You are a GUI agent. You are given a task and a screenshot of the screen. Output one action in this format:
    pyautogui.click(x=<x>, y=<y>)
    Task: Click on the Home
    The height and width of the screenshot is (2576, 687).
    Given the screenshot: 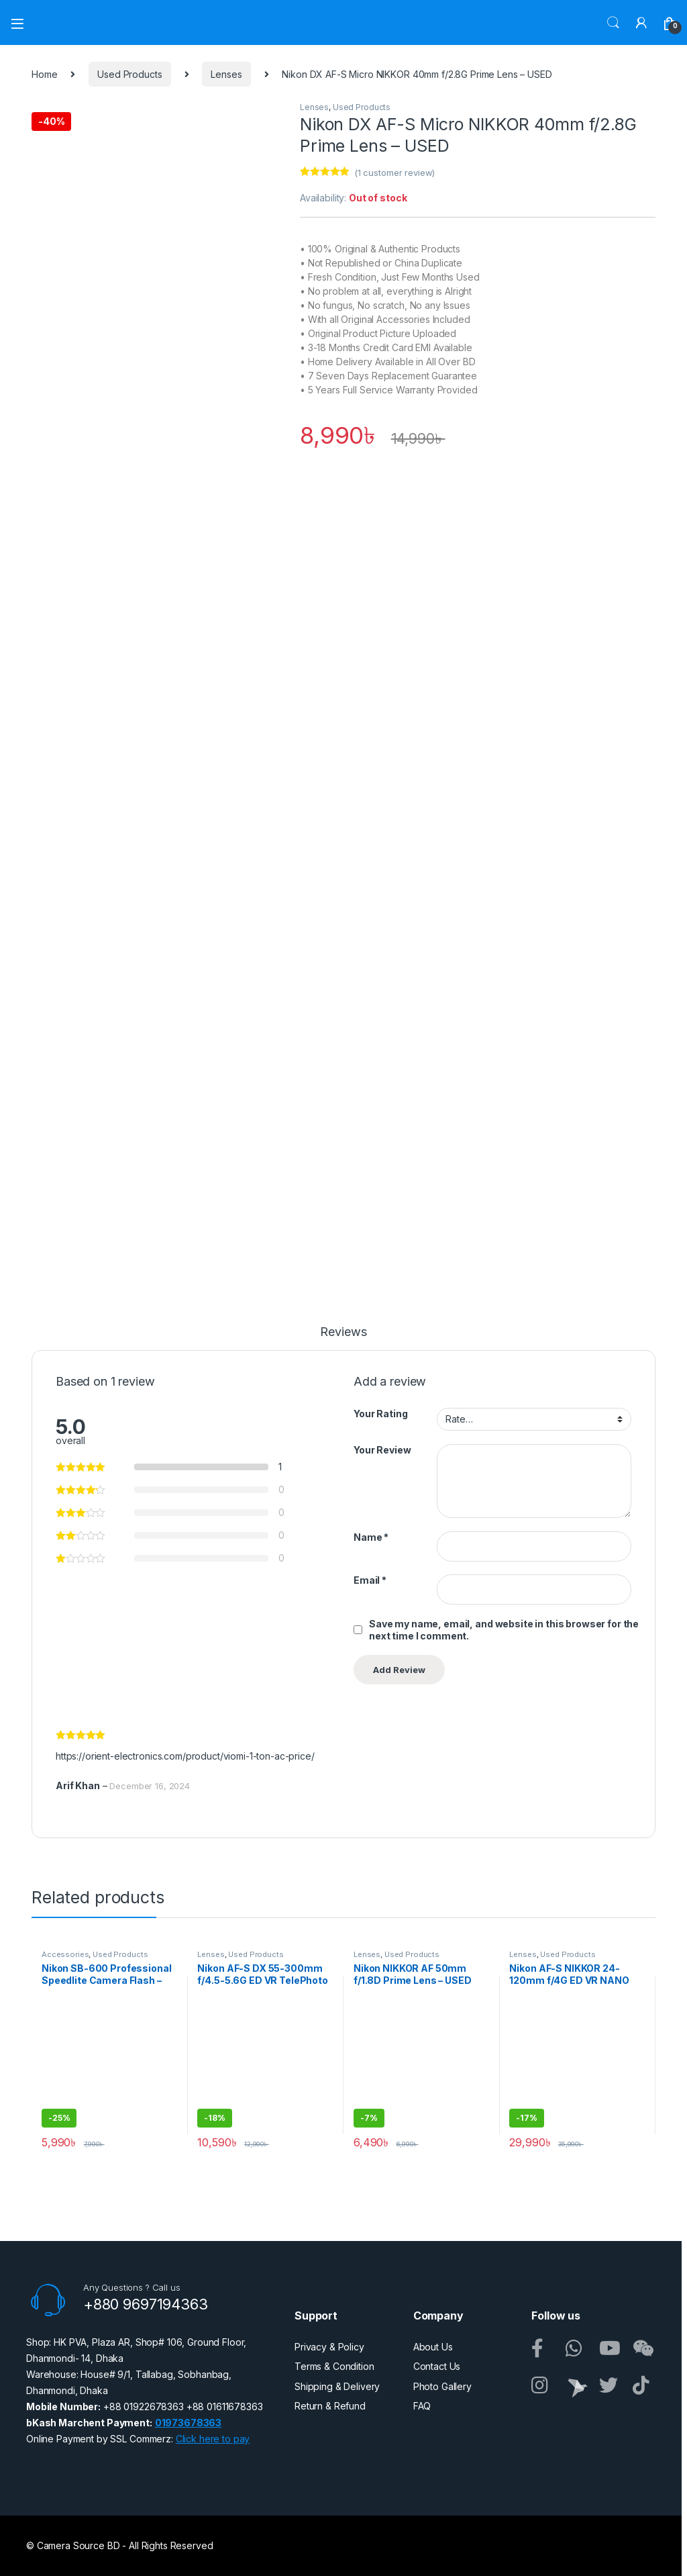 What is the action you would take?
    pyautogui.click(x=44, y=74)
    